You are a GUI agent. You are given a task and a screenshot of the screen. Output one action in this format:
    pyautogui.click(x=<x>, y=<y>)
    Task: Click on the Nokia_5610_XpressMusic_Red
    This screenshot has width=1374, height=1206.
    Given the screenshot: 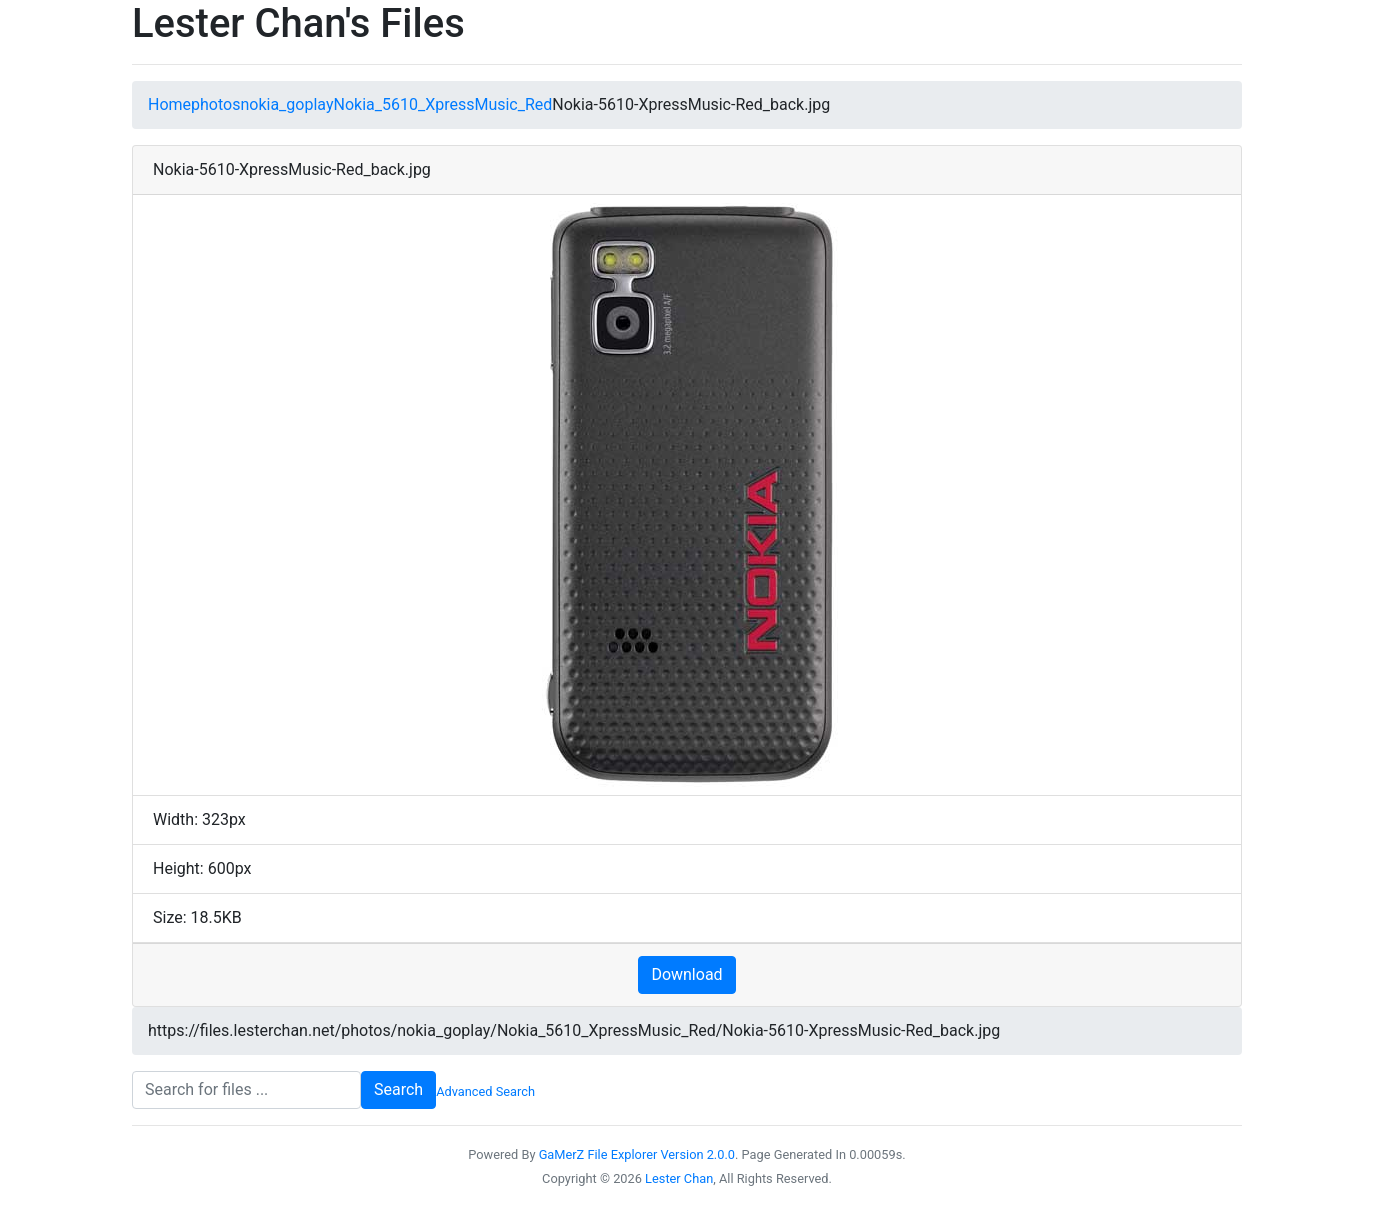 What is the action you would take?
    pyautogui.click(x=442, y=104)
    